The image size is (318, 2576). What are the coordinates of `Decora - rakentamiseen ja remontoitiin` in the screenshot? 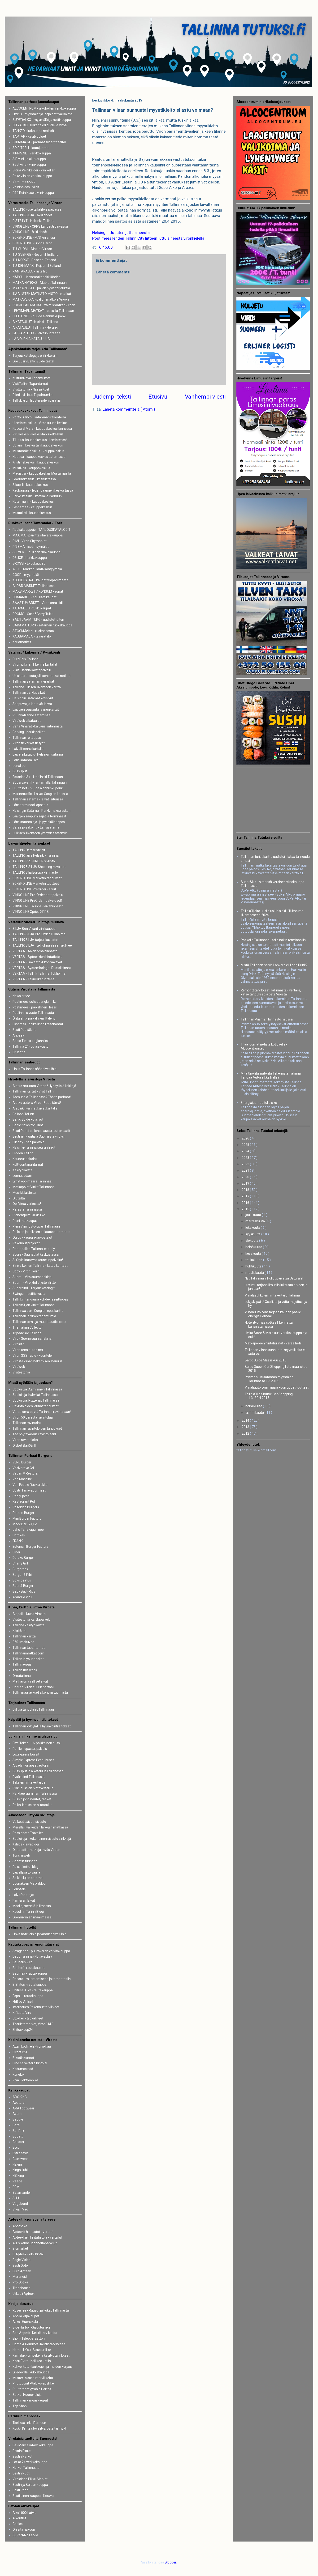 It's located at (42, 1979).